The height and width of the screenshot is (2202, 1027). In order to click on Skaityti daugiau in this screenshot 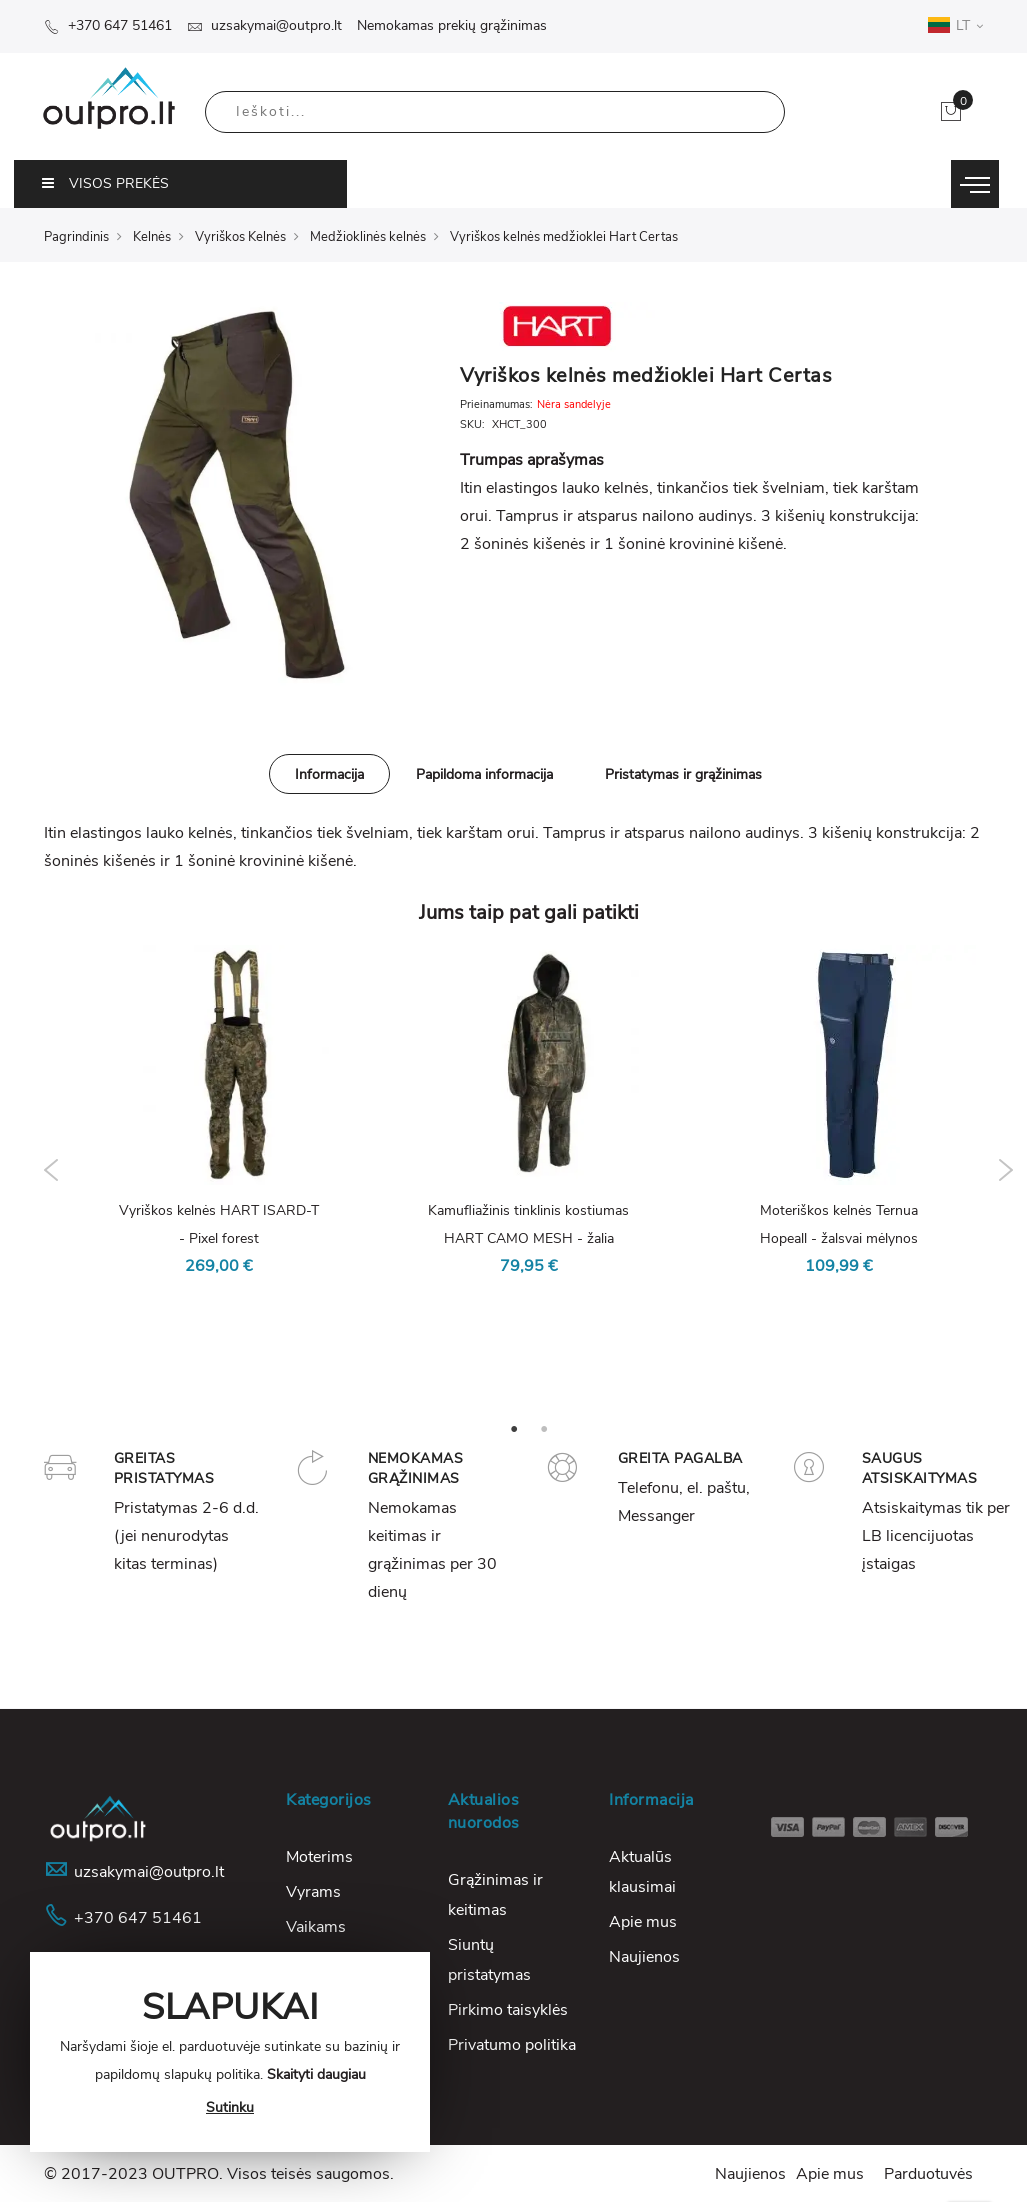, I will do `click(316, 2074)`.